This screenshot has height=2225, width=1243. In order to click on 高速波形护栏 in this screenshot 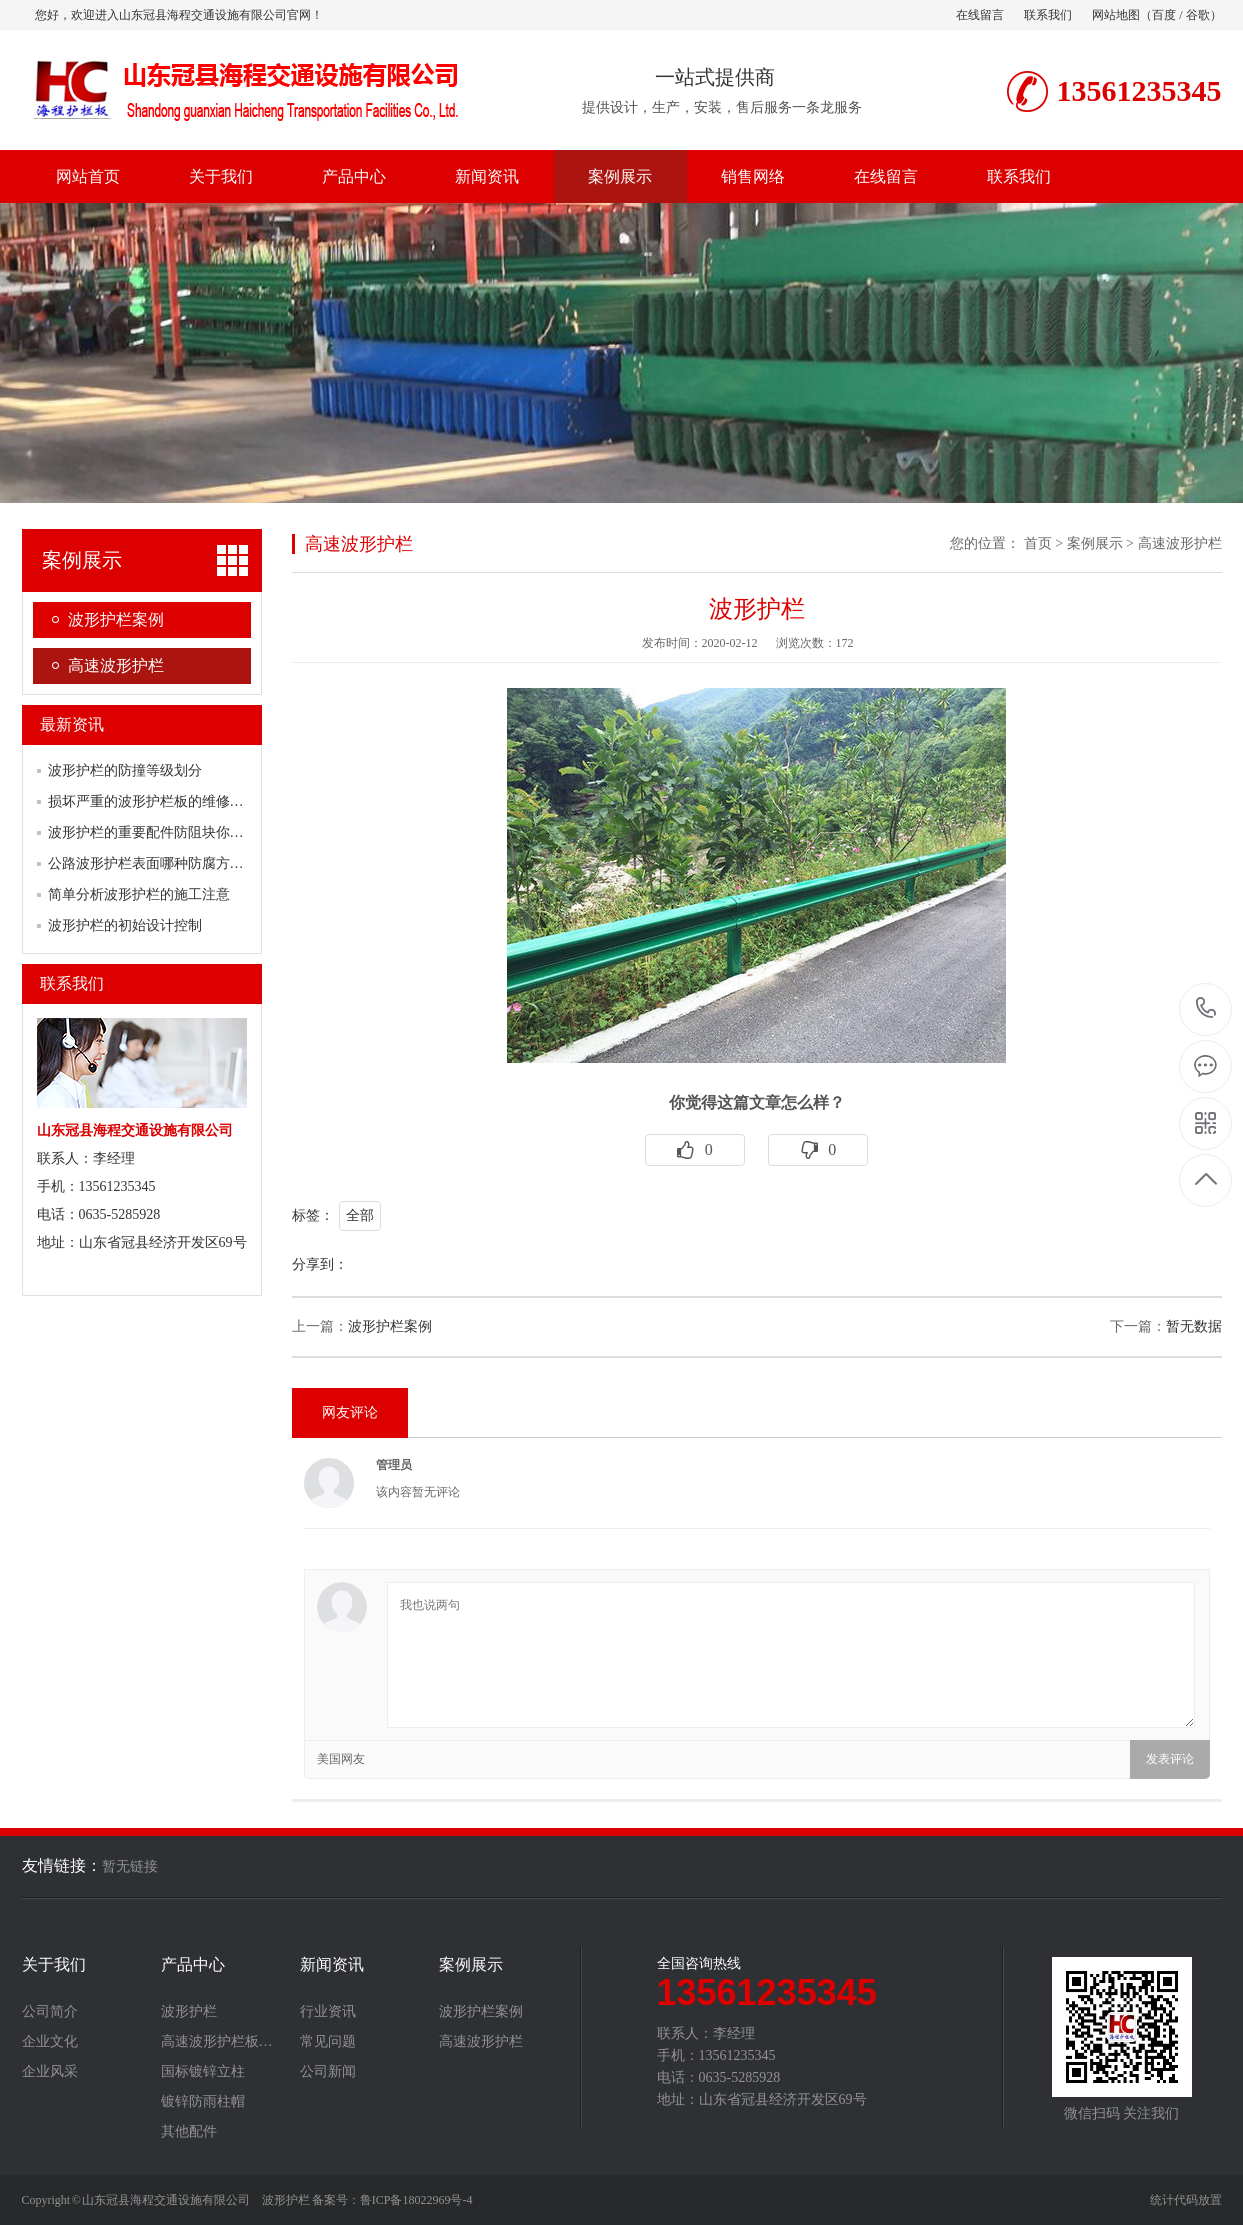, I will do `click(116, 665)`.